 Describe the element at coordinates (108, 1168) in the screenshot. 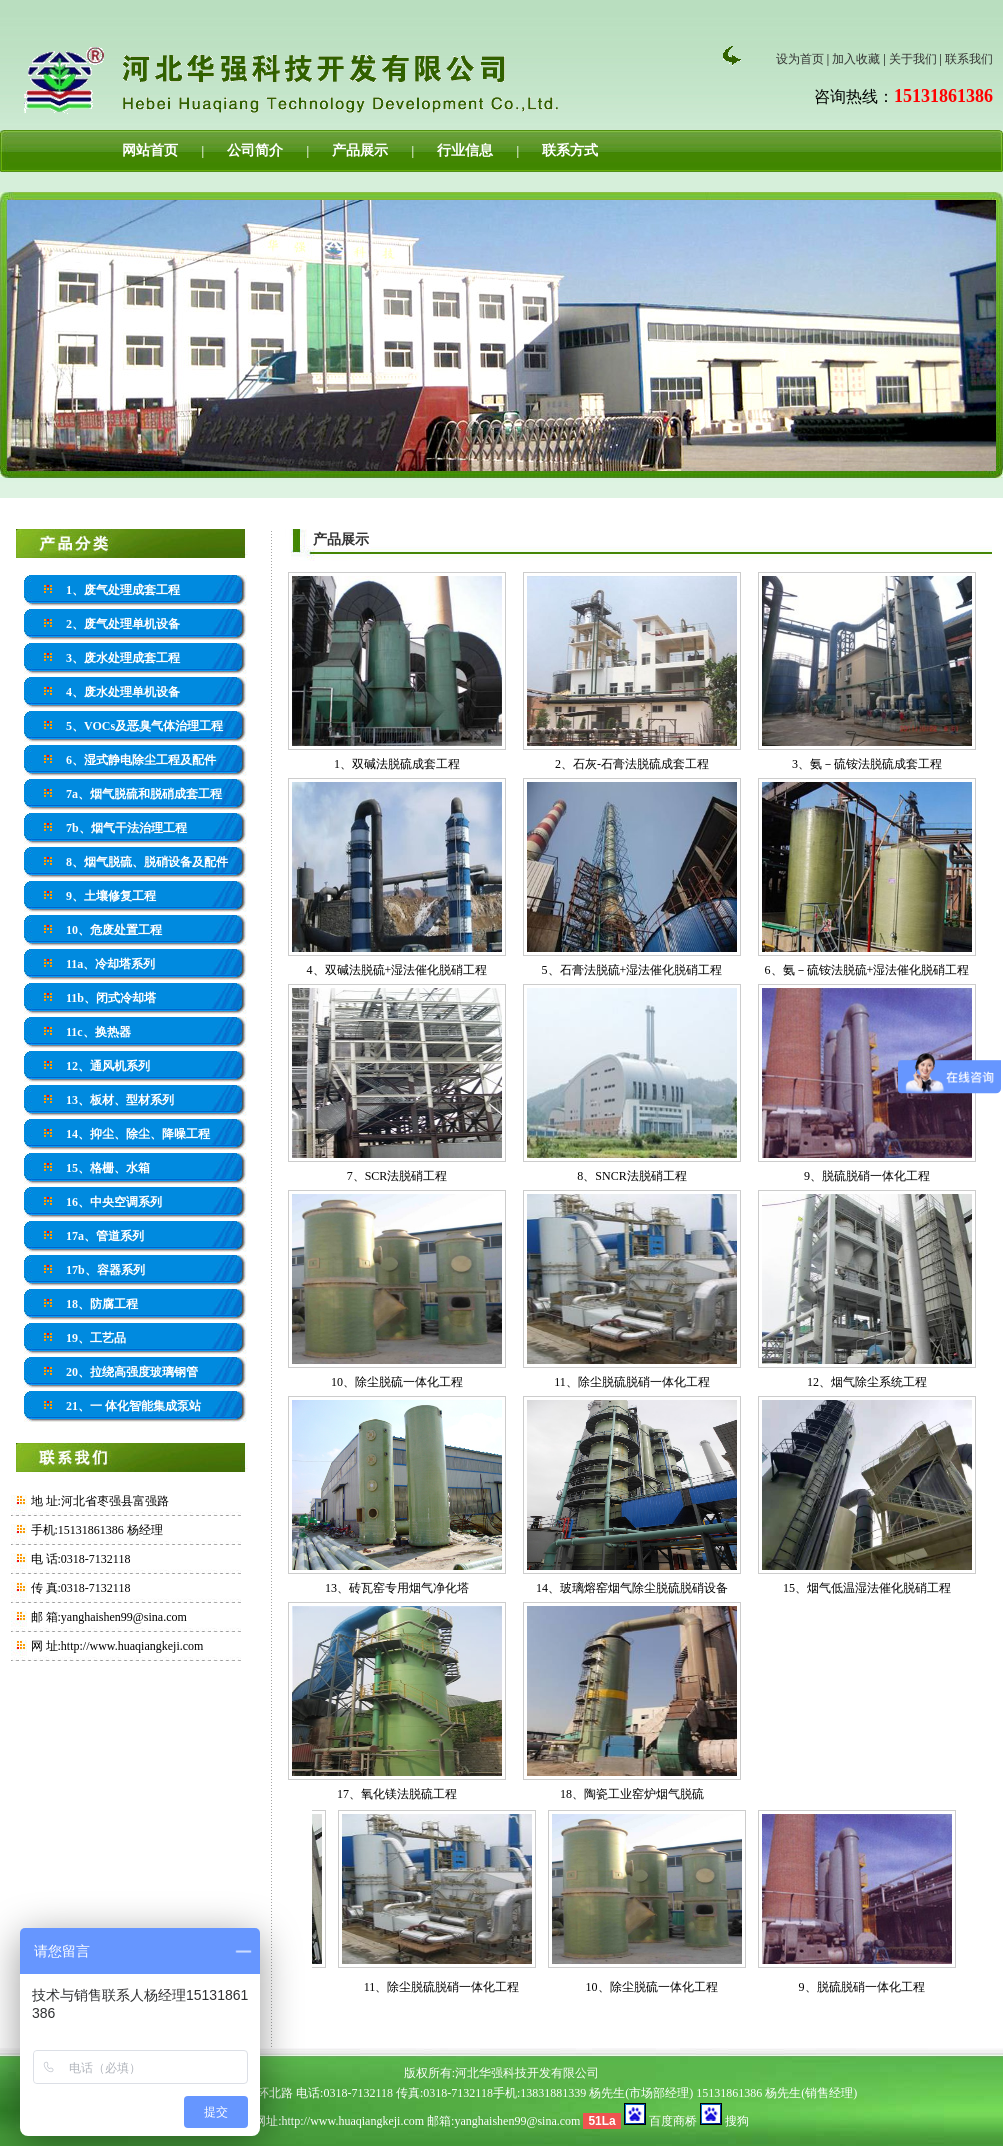

I see `15、格栅、水箱` at that location.